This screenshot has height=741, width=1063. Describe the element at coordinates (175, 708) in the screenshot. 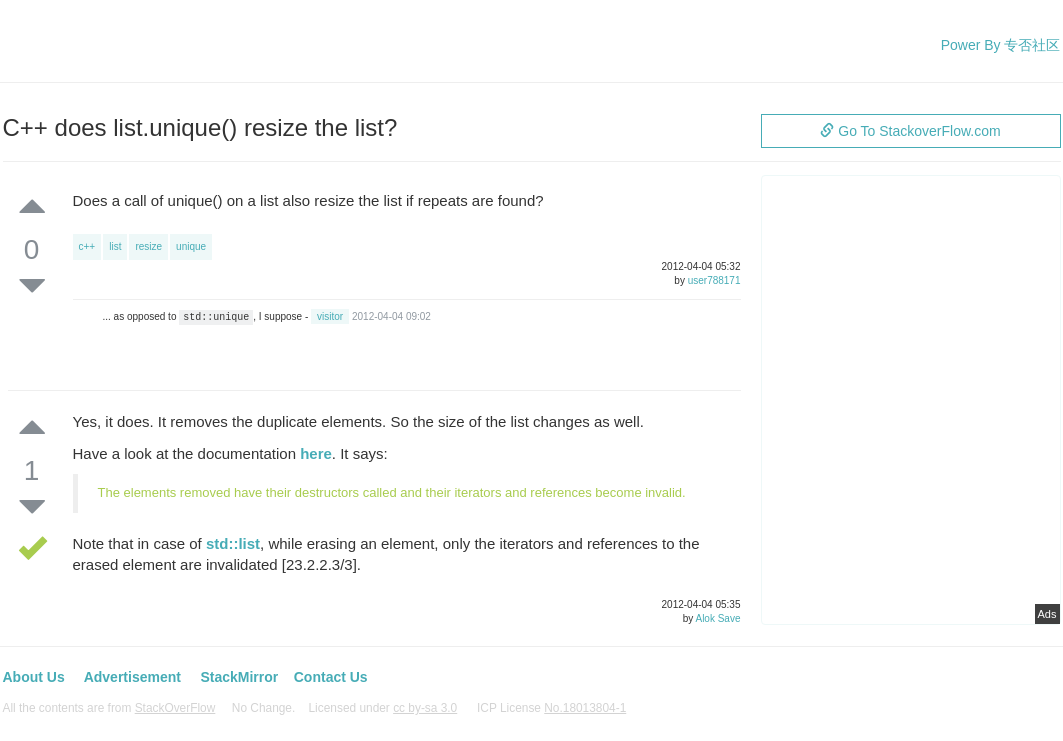

I see `StackOverFlow` at that location.